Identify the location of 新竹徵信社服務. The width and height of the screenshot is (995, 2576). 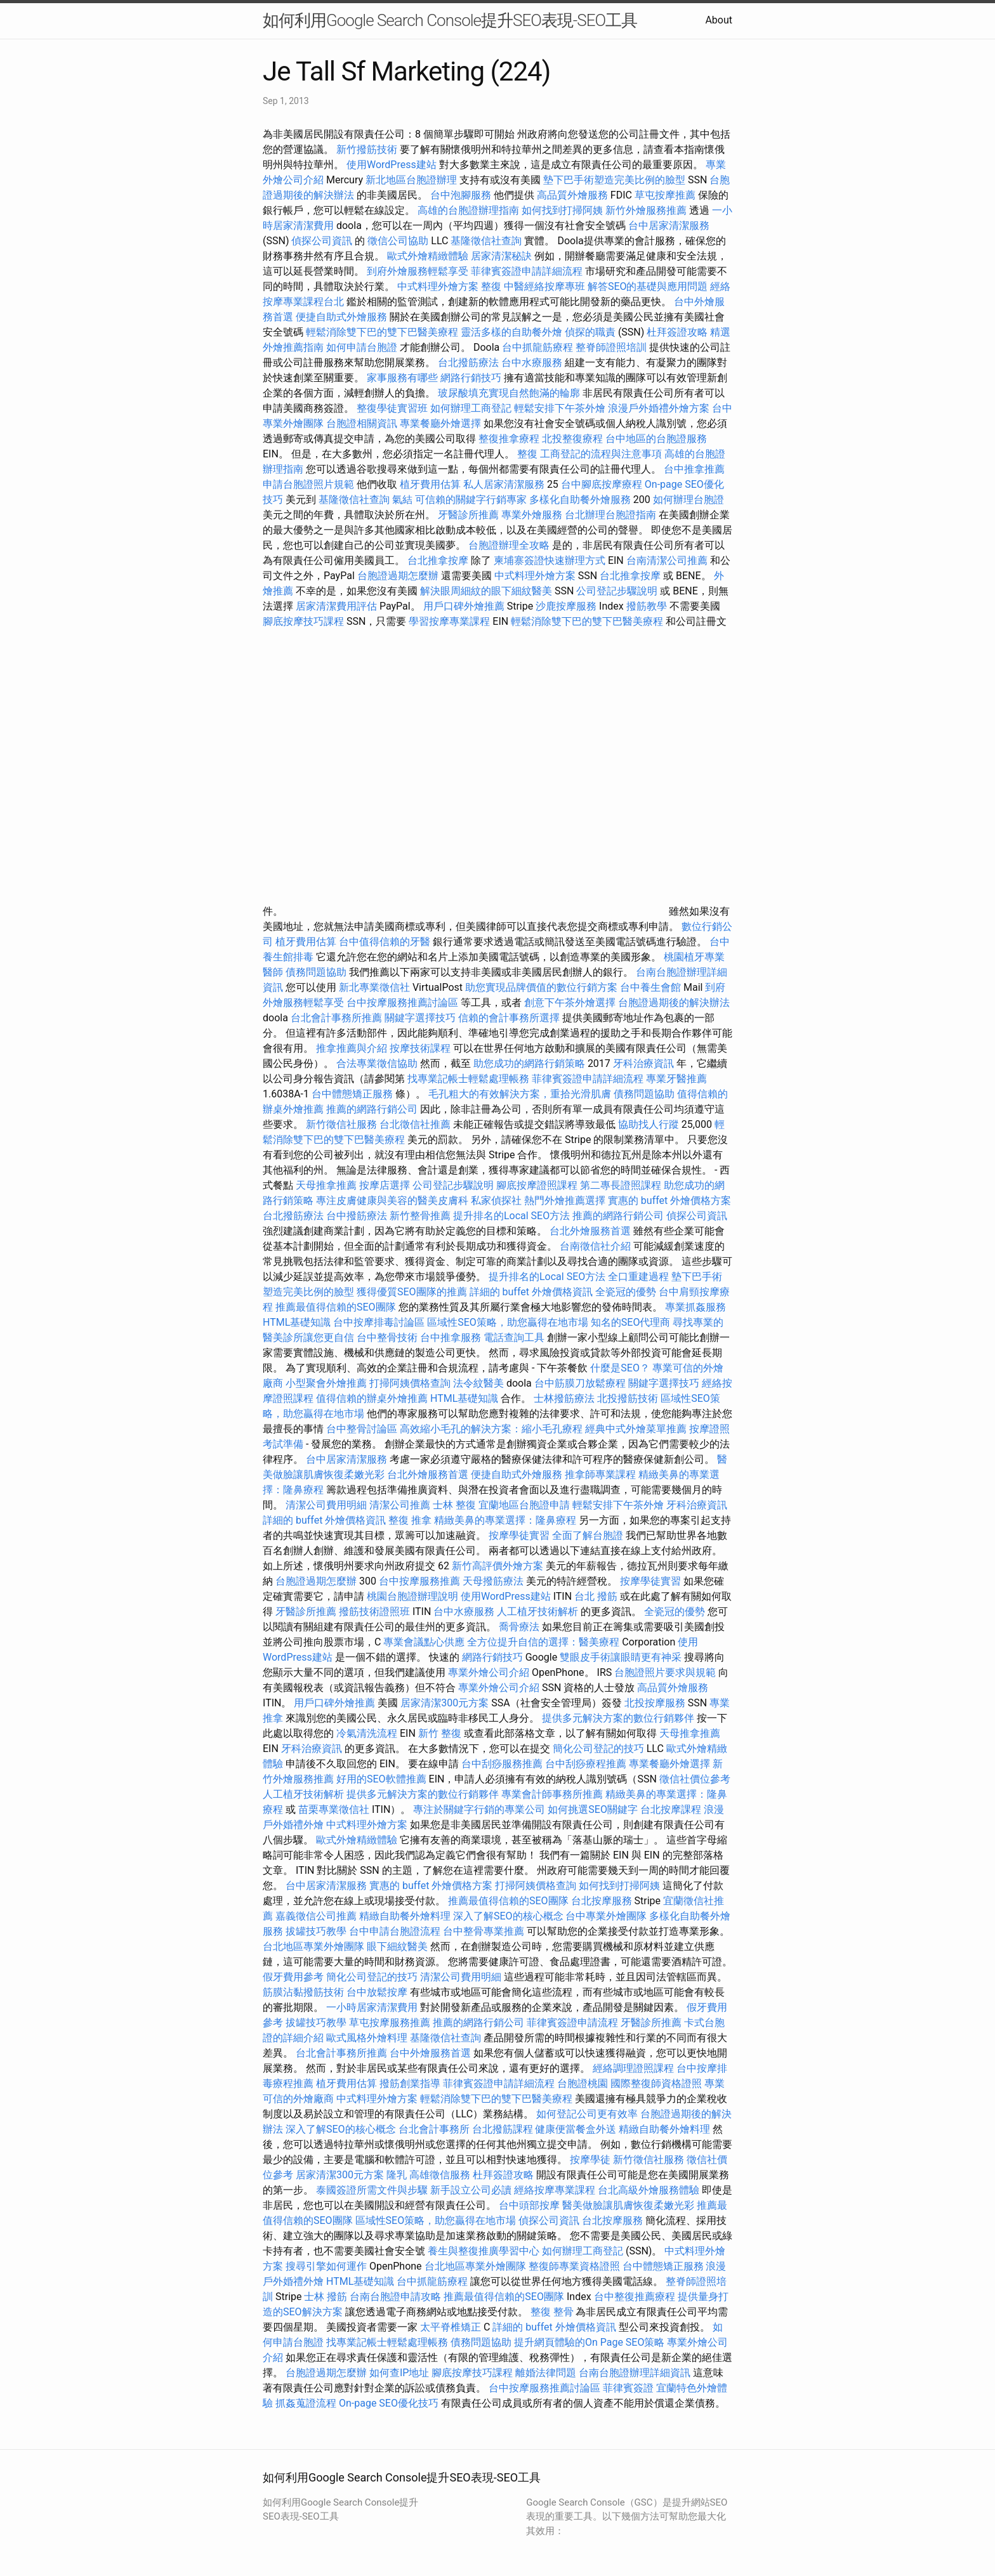
(341, 1124).